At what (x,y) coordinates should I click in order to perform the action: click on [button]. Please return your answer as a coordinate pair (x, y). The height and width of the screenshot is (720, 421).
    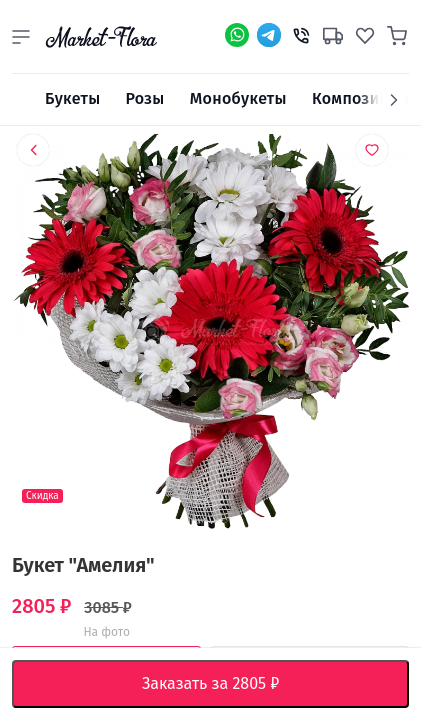
    Looking at the image, I should click on (21, 37).